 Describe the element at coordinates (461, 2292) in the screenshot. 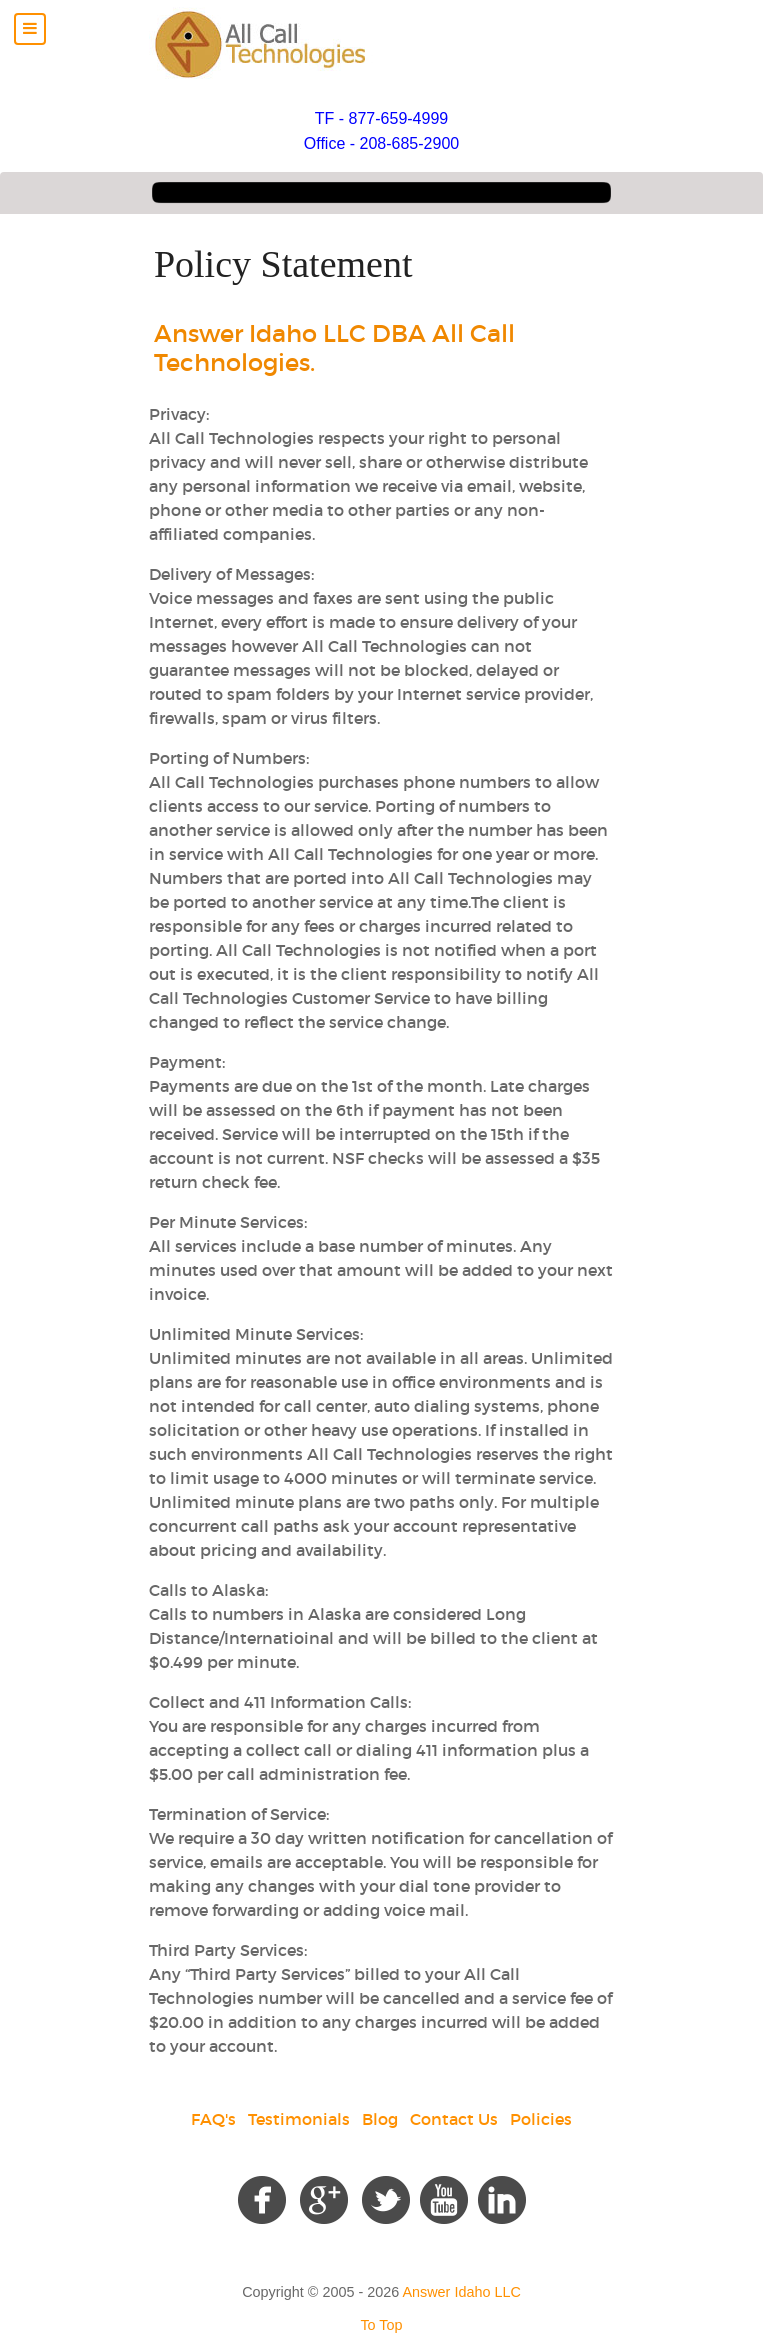

I see `Answer Idaho LLC` at that location.